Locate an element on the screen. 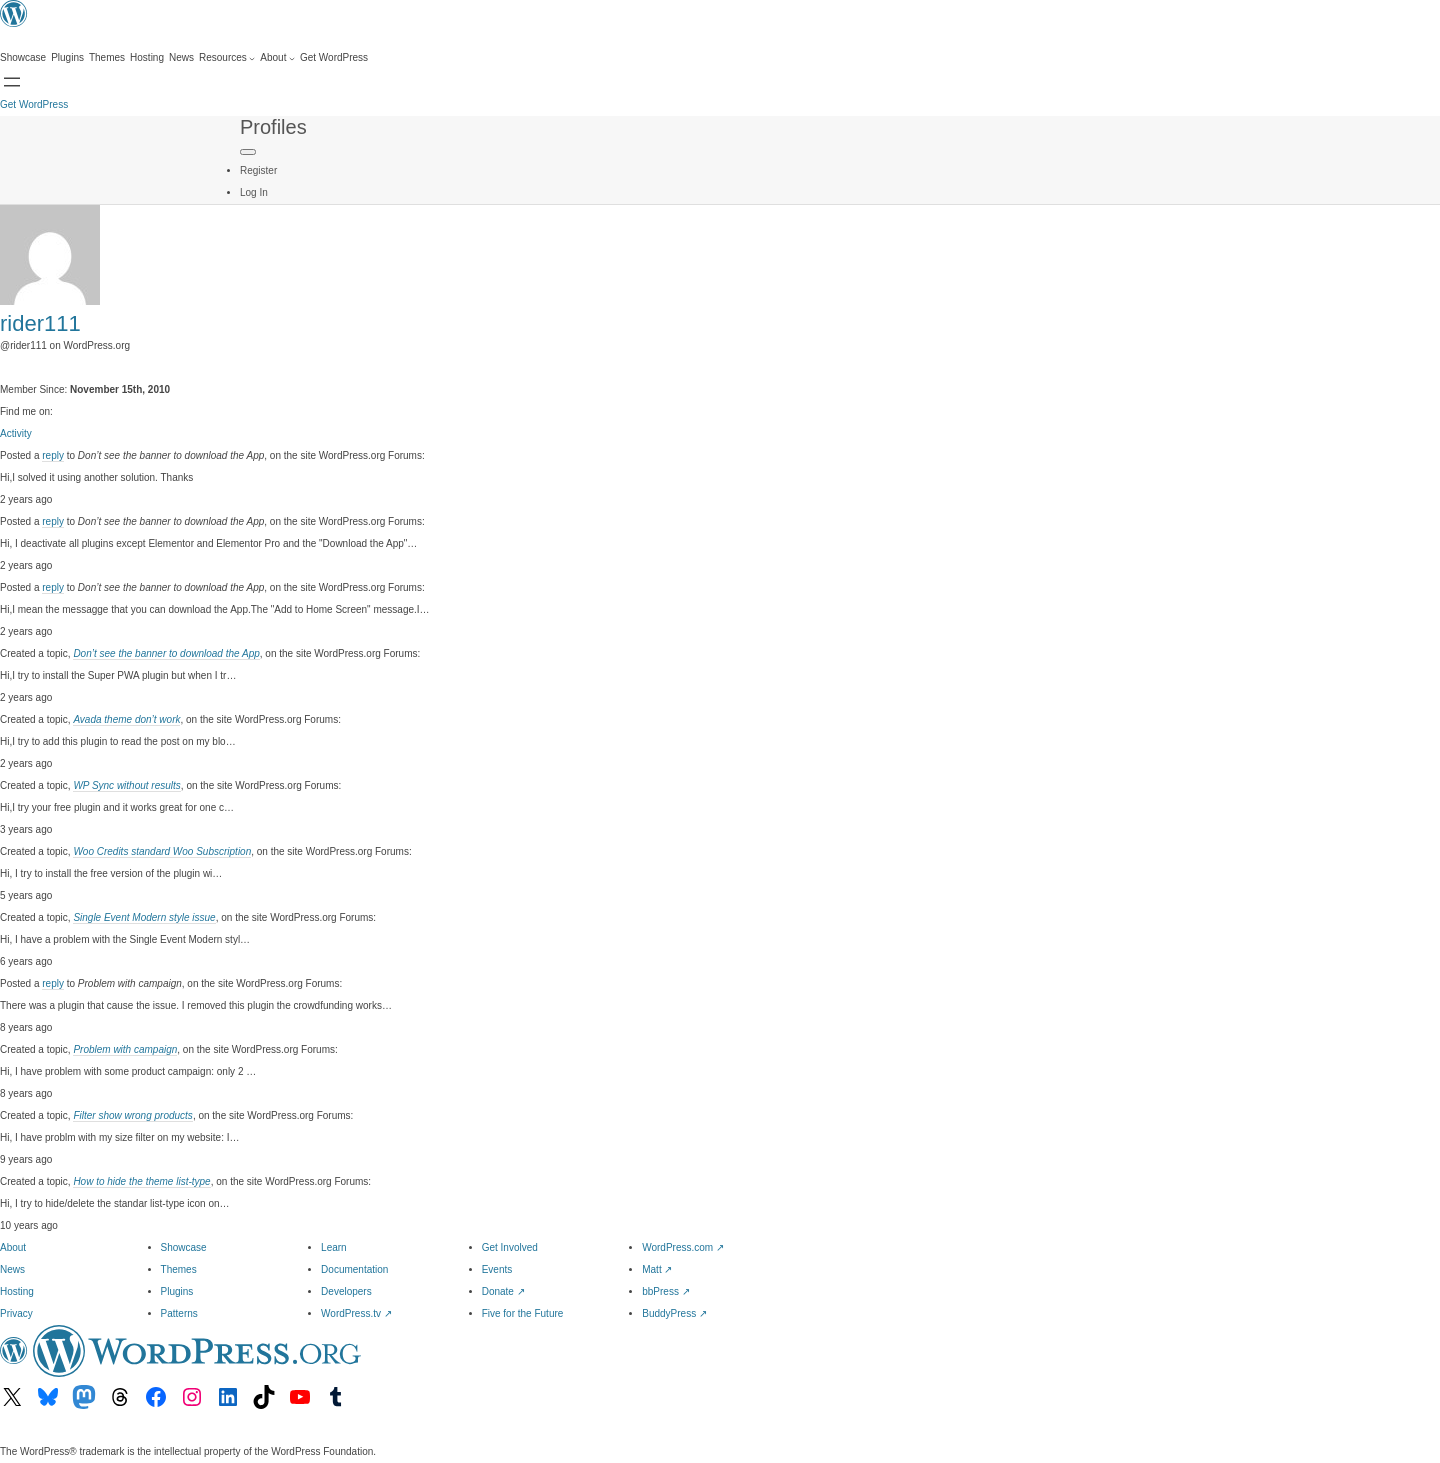 The image size is (1440, 1463). Themes is located at coordinates (179, 1269).